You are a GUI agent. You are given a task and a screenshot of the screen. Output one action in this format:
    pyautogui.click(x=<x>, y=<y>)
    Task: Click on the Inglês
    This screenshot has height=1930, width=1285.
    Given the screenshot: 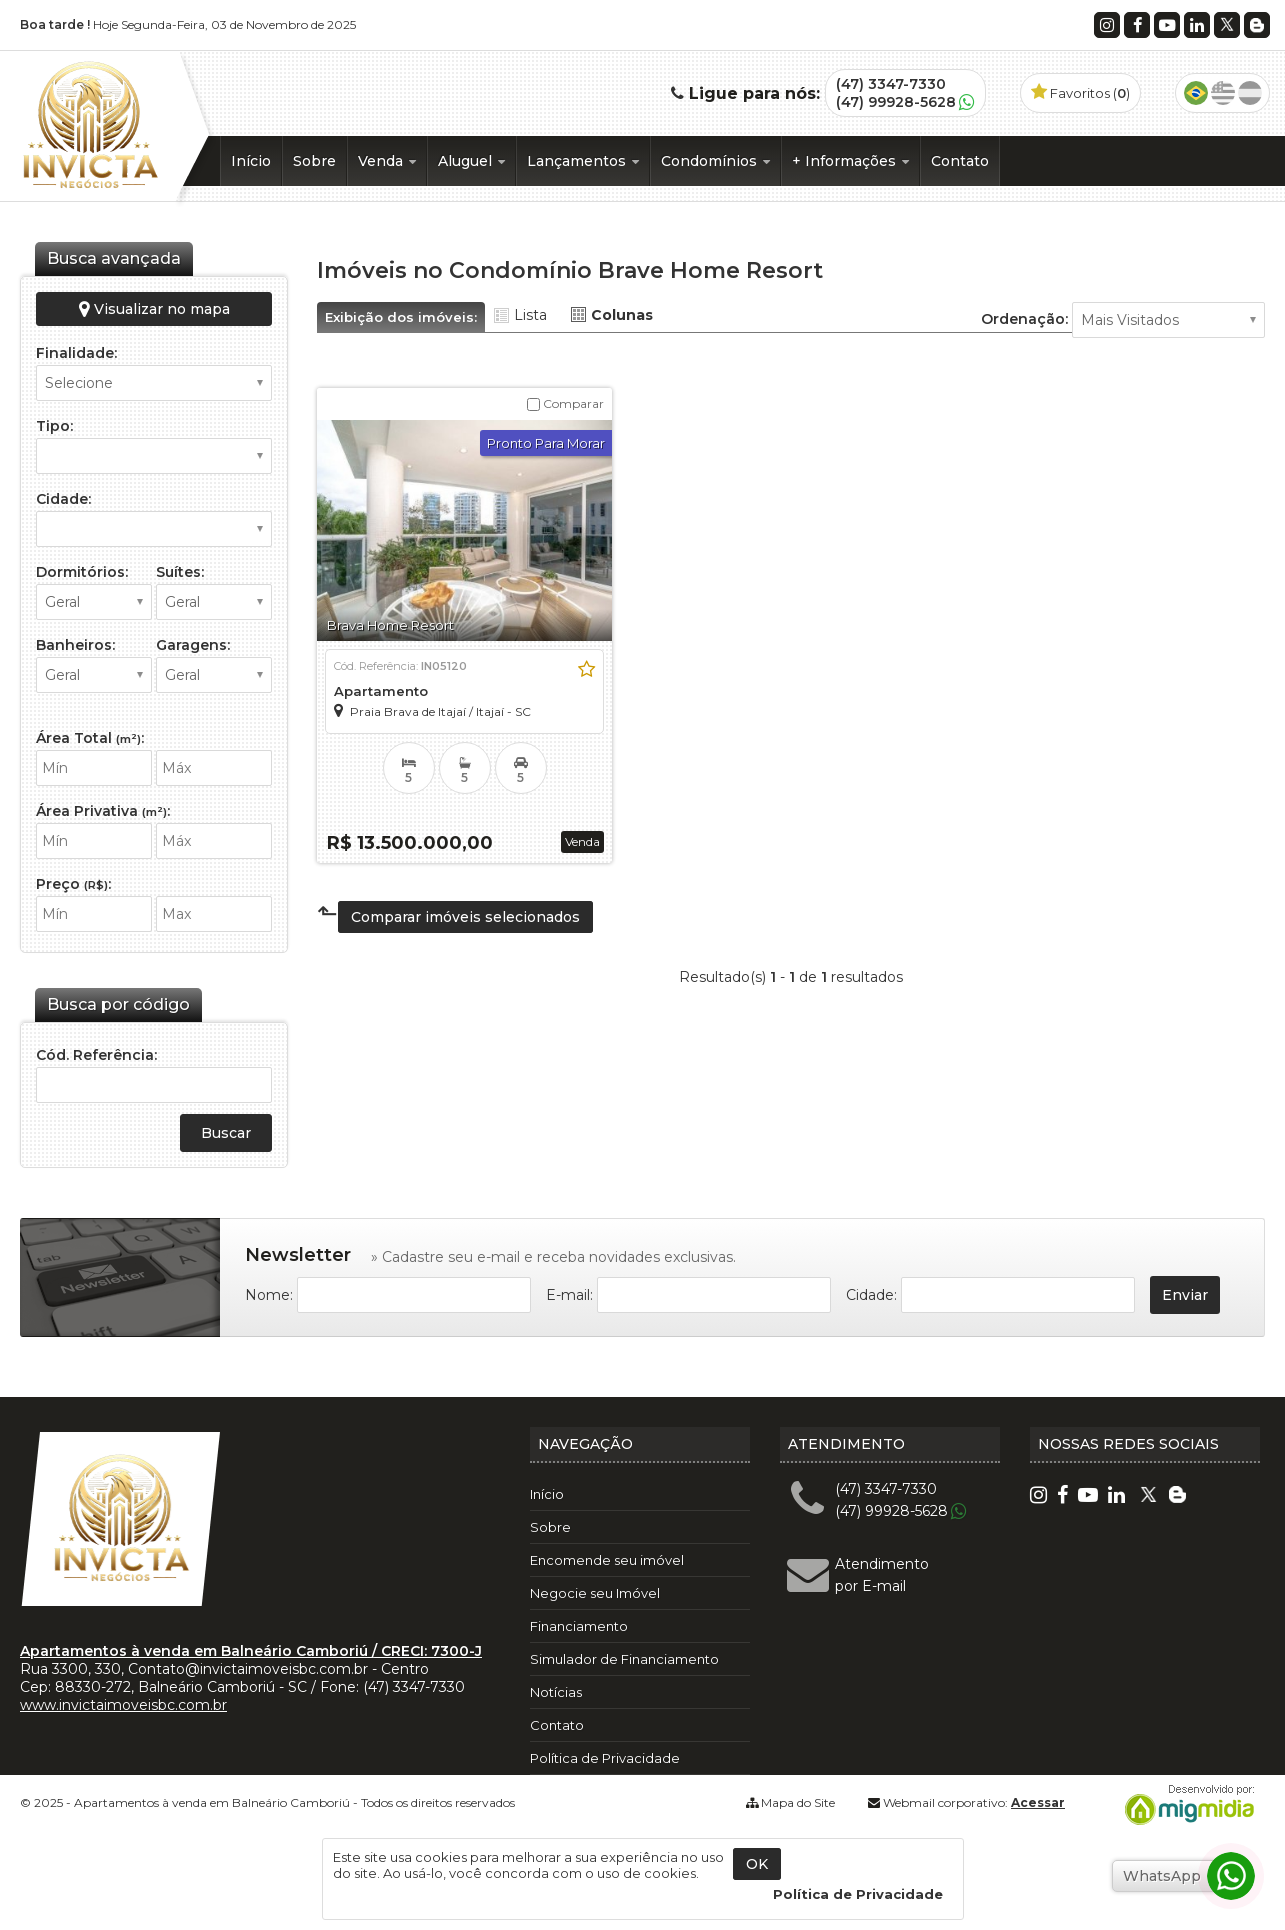 What is the action you would take?
    pyautogui.click(x=1223, y=93)
    